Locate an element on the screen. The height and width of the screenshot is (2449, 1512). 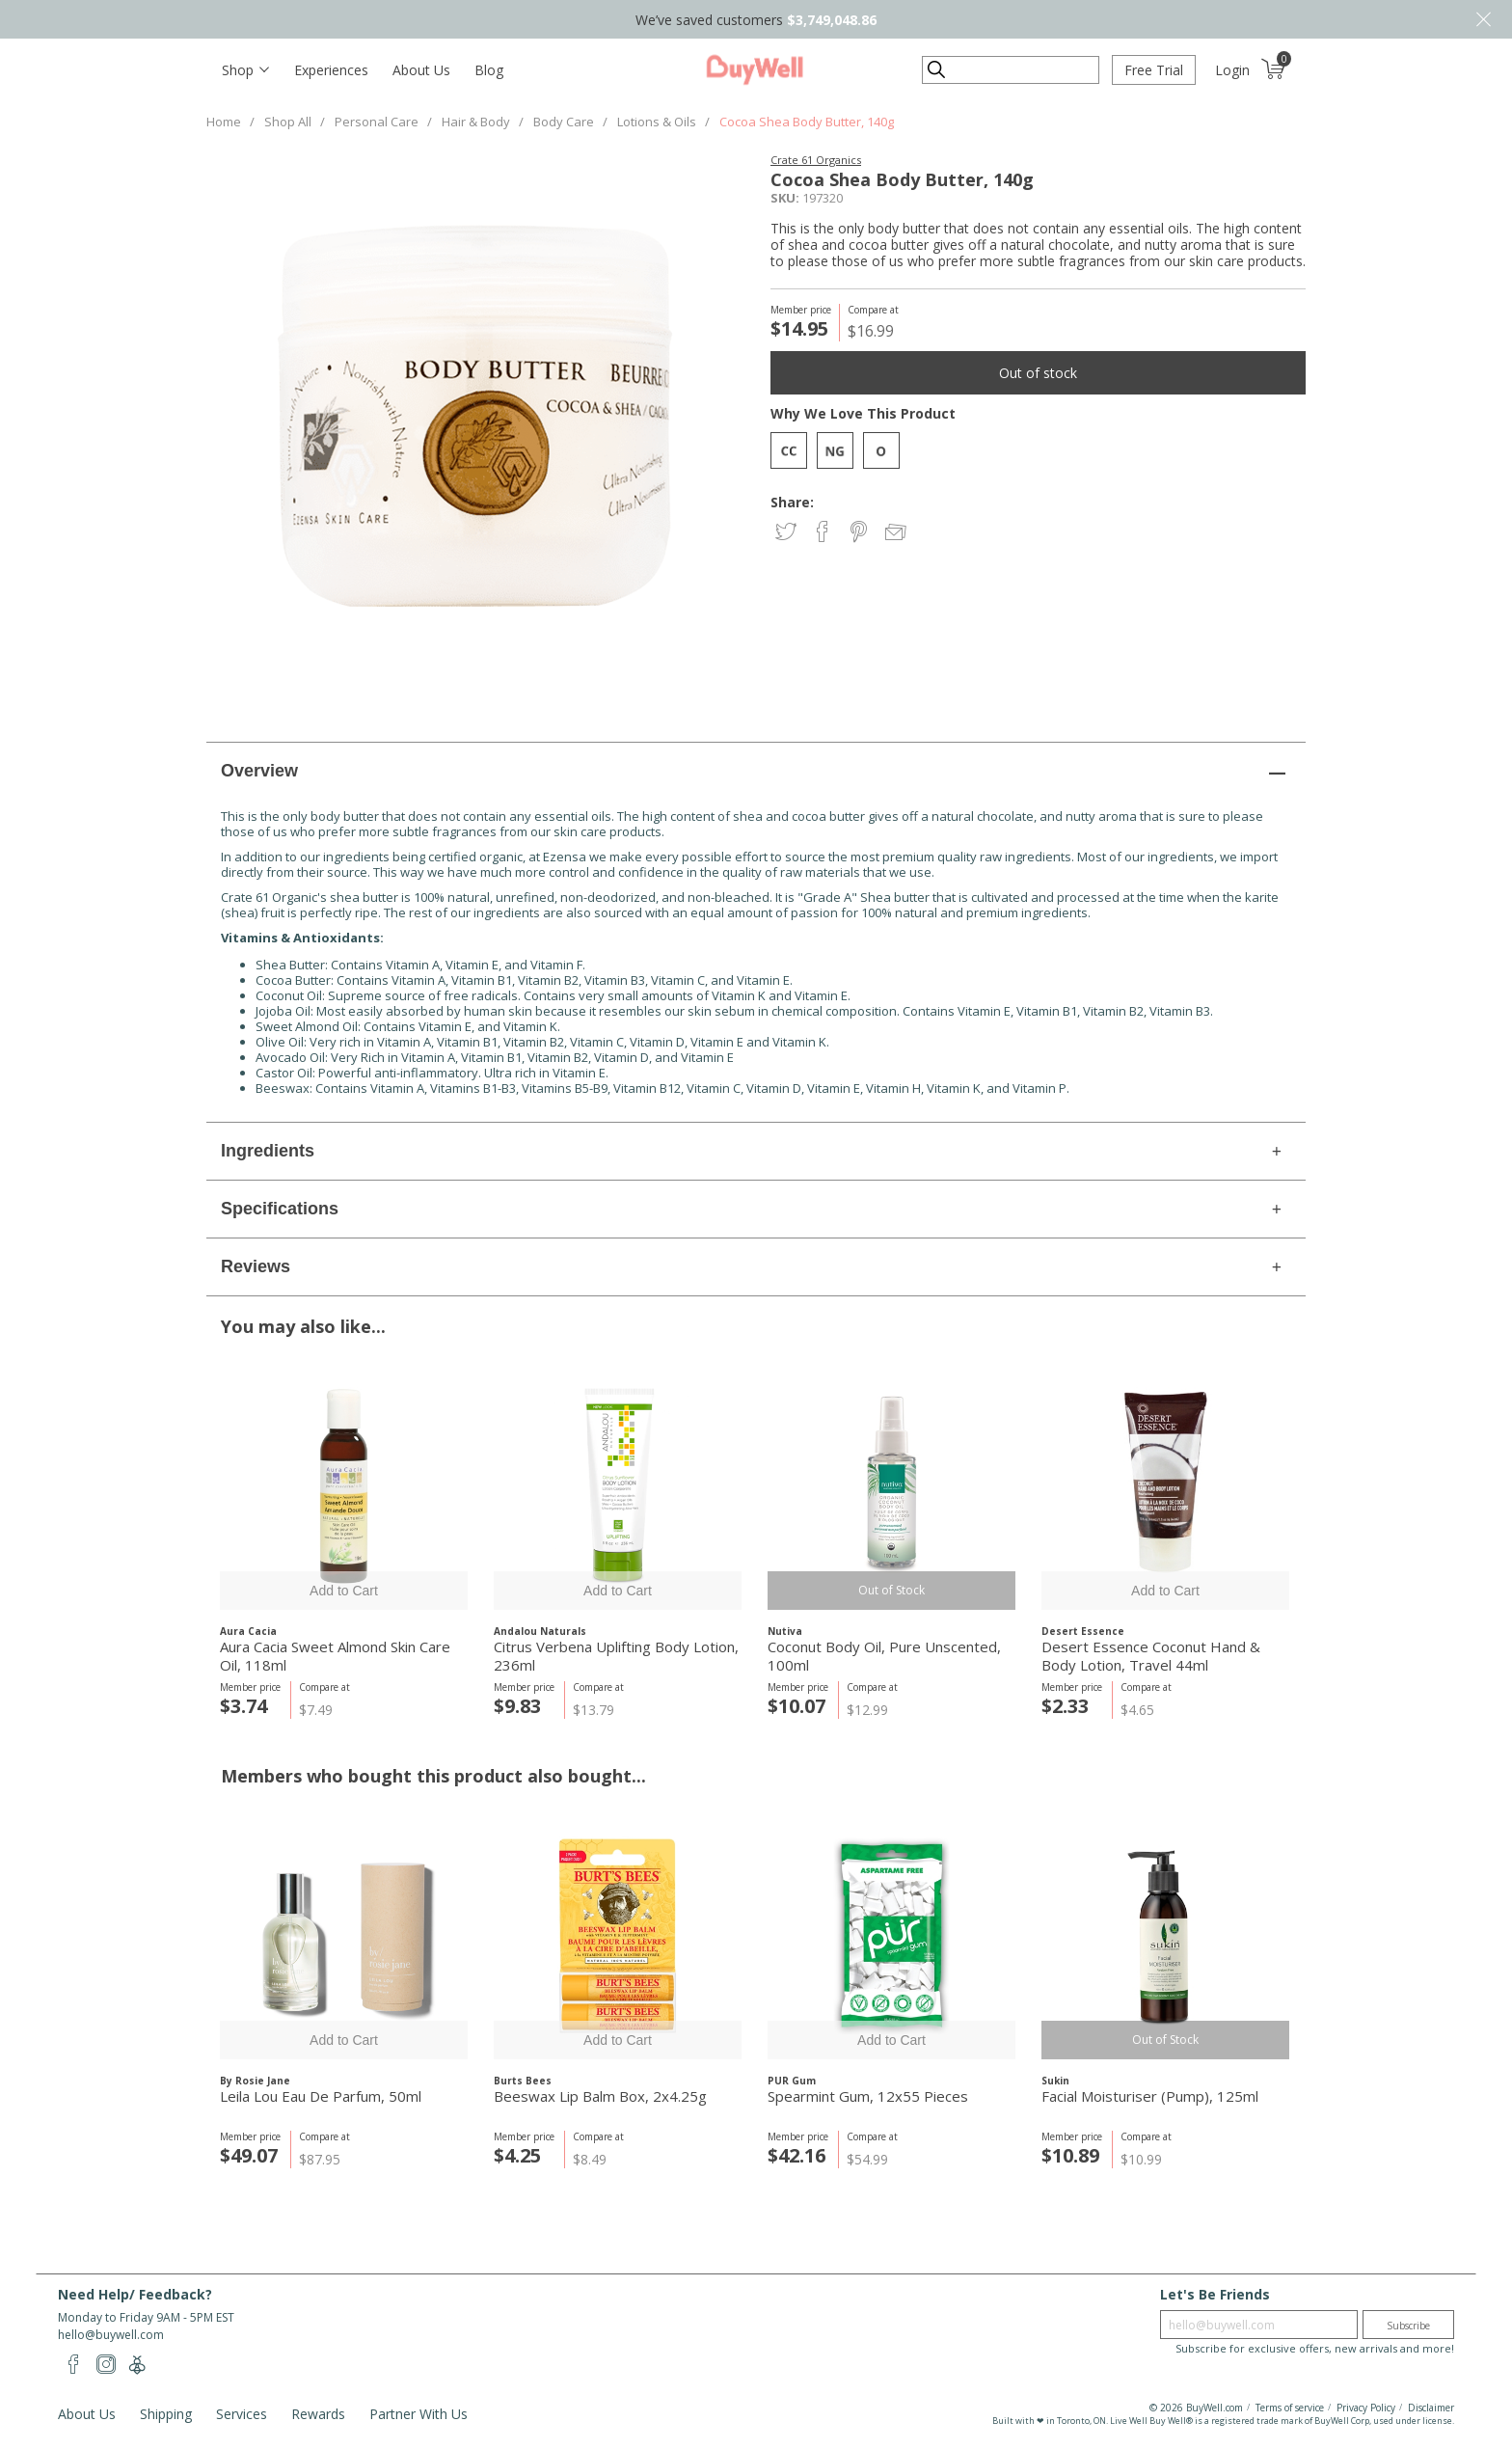
Citrus Verbena Uplifting Body Lotion, 236ml is located at coordinates (616, 1656).